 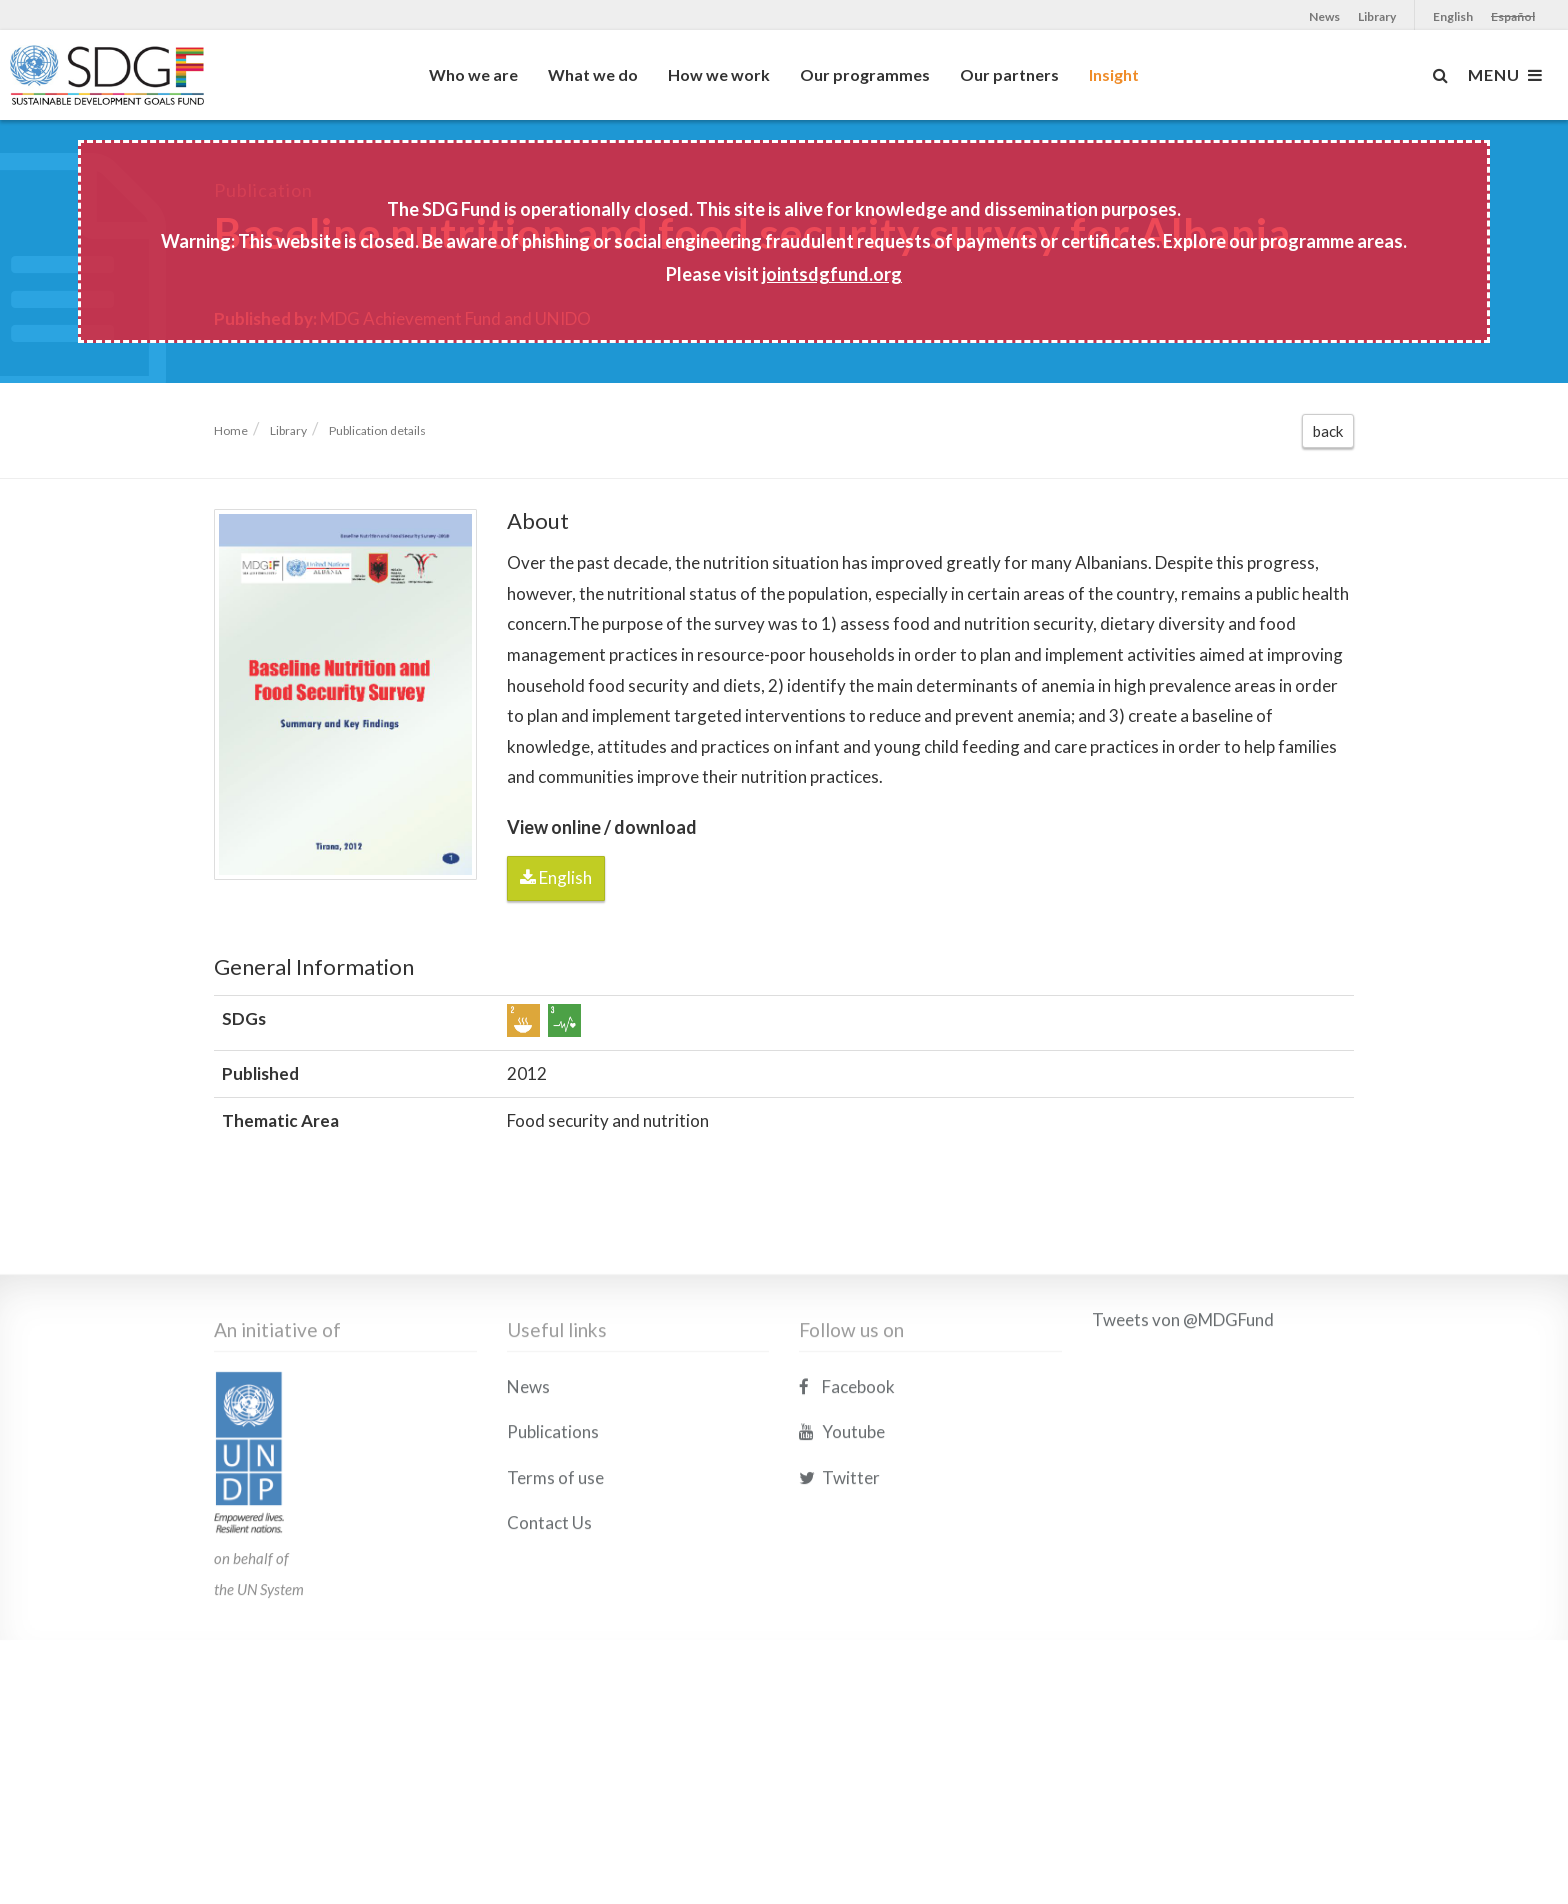 I want to click on Twitter, so click(x=839, y=1579).